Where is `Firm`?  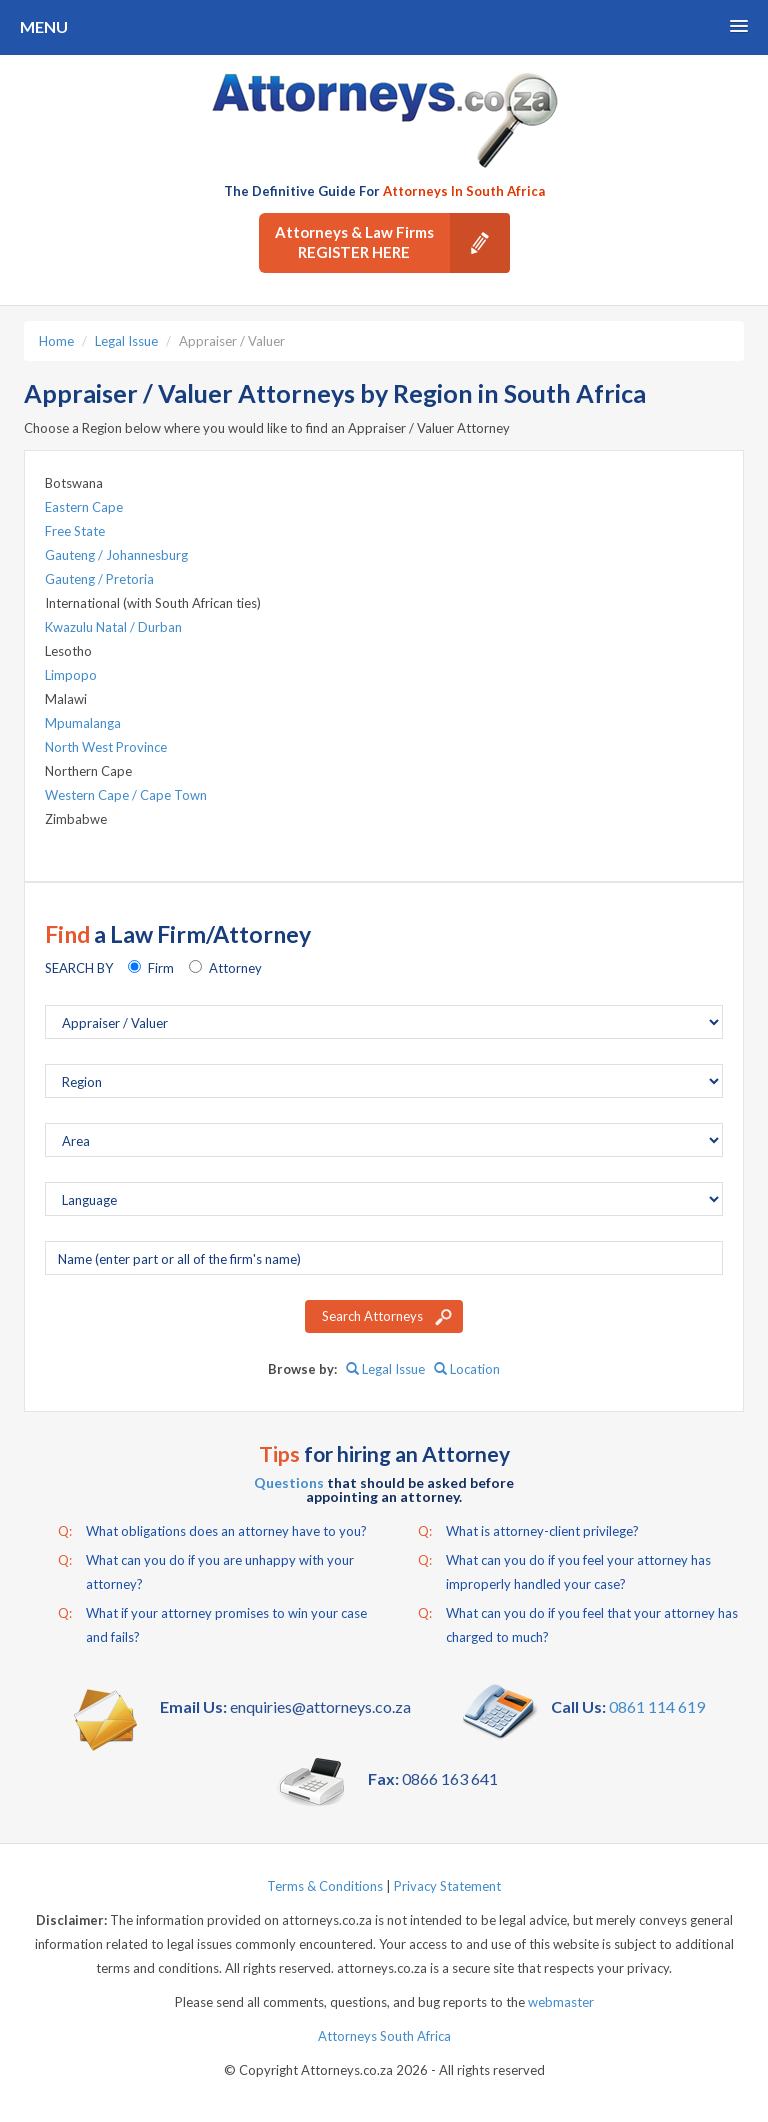 Firm is located at coordinates (161, 968).